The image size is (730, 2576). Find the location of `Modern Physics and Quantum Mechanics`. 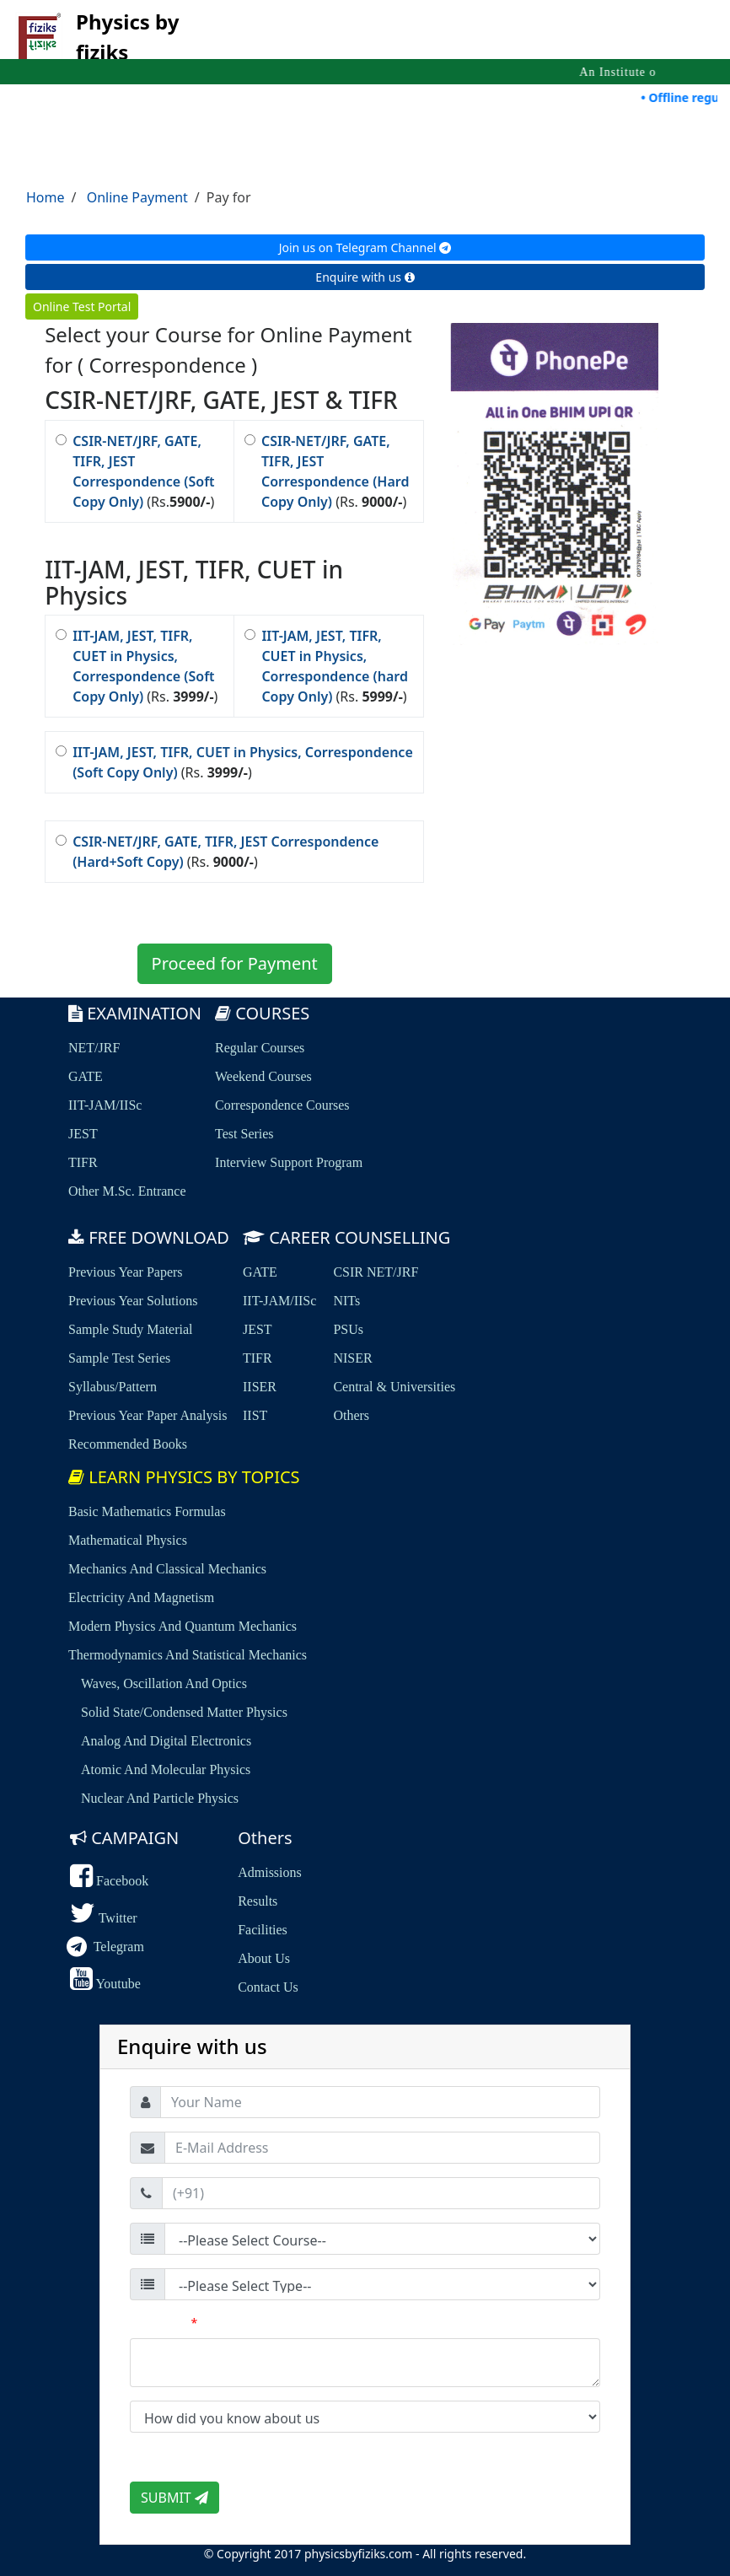

Modern Physics and Quantum Mechanics is located at coordinates (182, 1626).